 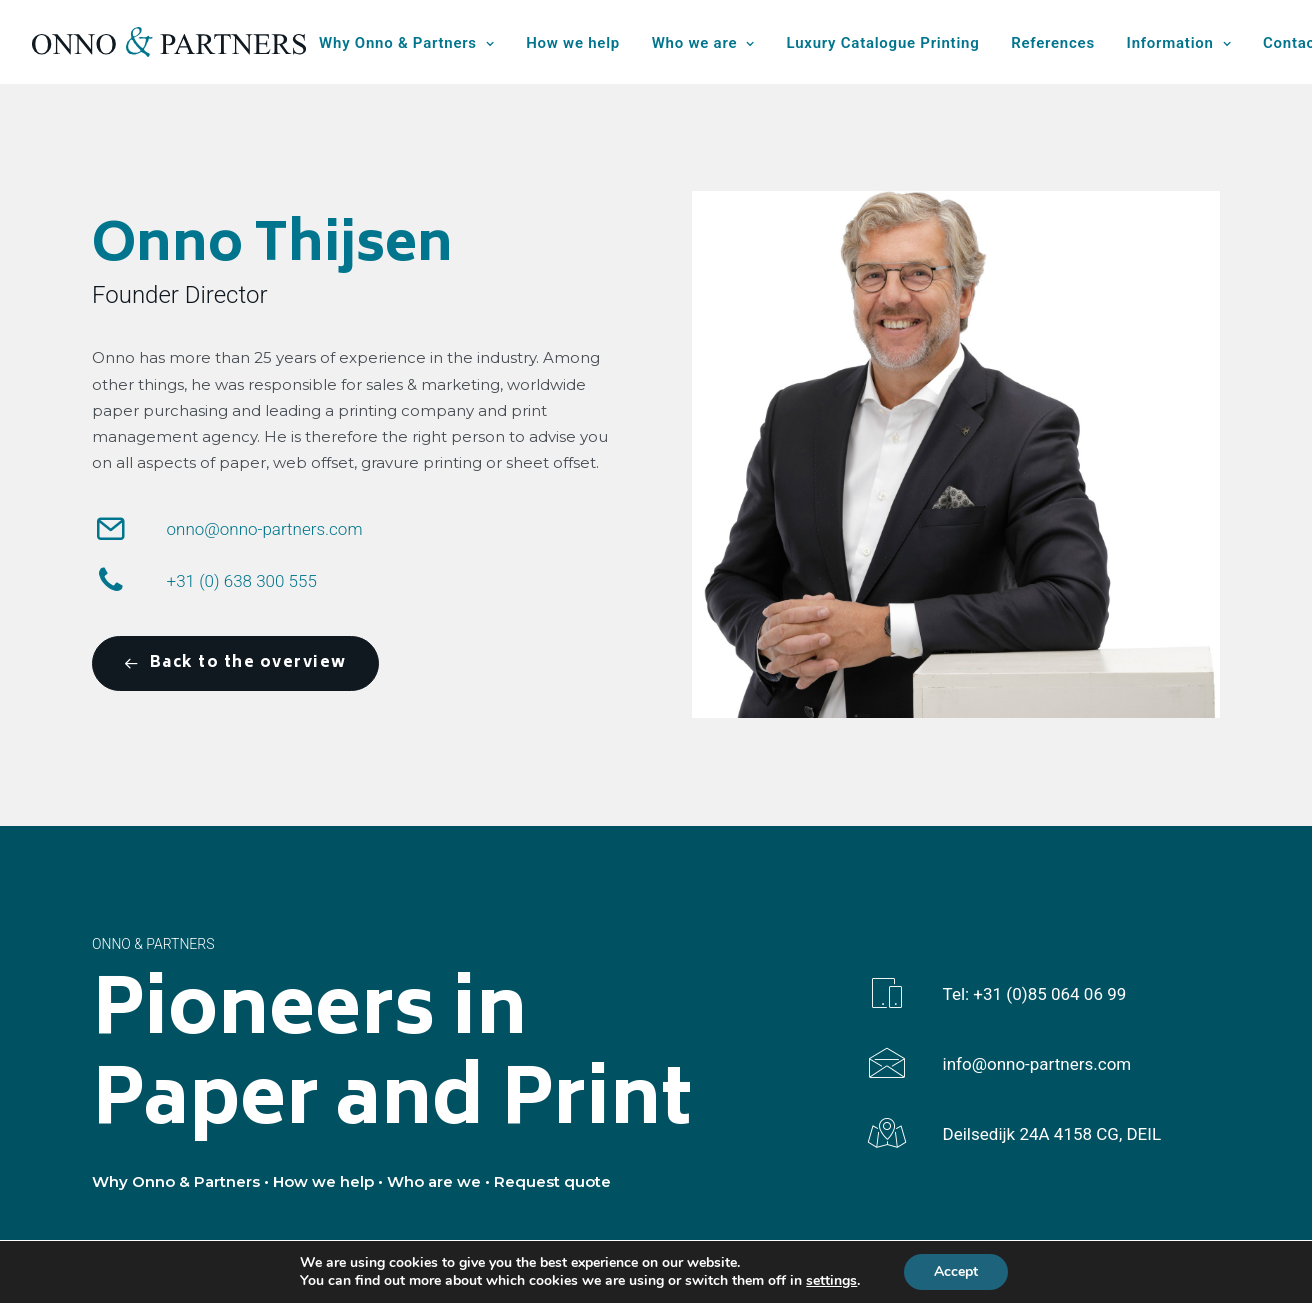 I want to click on info@onno-partners.com [button], so click(x=1037, y=1064).